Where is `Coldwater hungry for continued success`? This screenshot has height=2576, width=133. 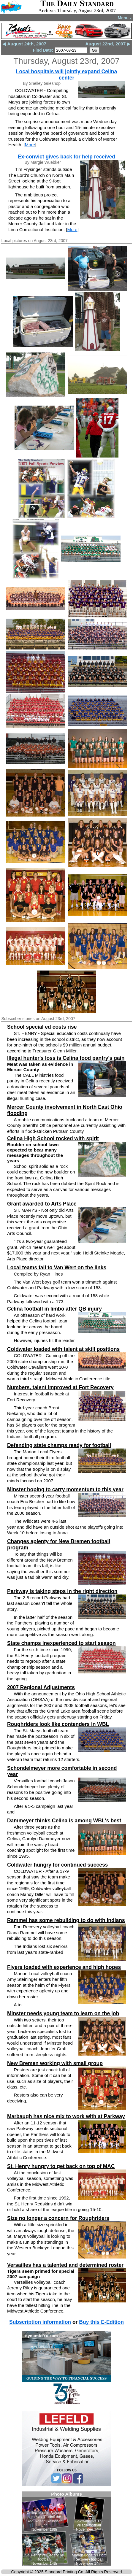
Coldwater hungry for continued success is located at coordinates (57, 1865).